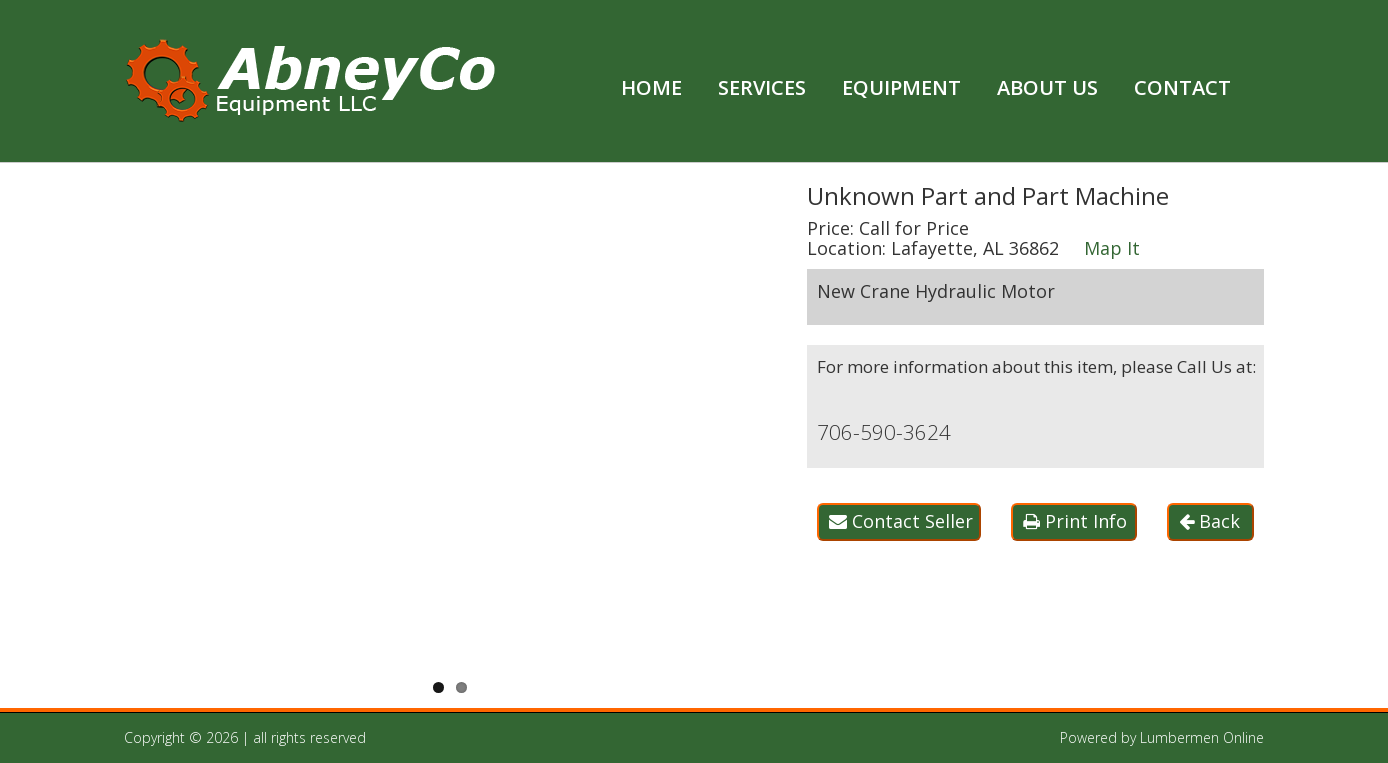 This screenshot has height=763, width=1388. What do you see at coordinates (1112, 248) in the screenshot?
I see `Map It` at bounding box center [1112, 248].